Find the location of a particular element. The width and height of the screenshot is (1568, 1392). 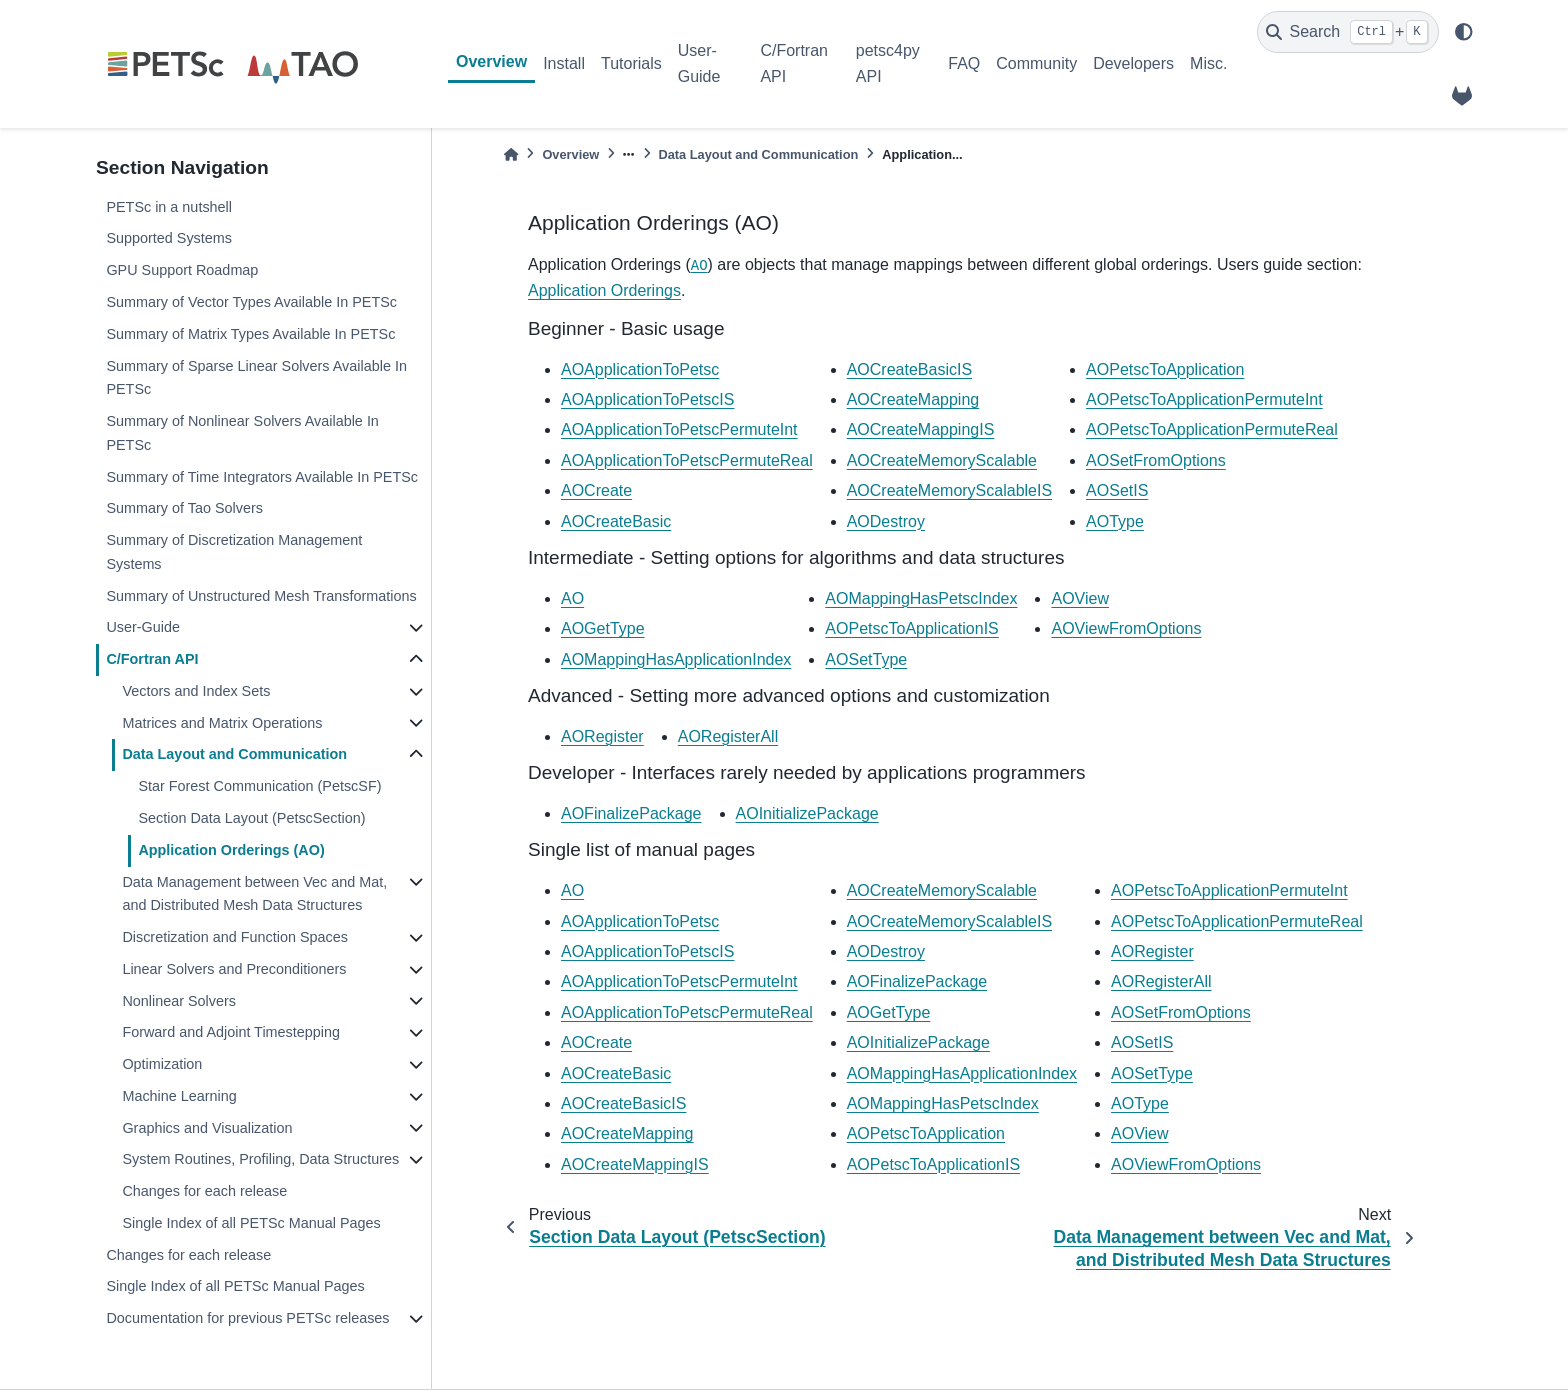

Graphics and Visualization is located at coordinates (207, 1128).